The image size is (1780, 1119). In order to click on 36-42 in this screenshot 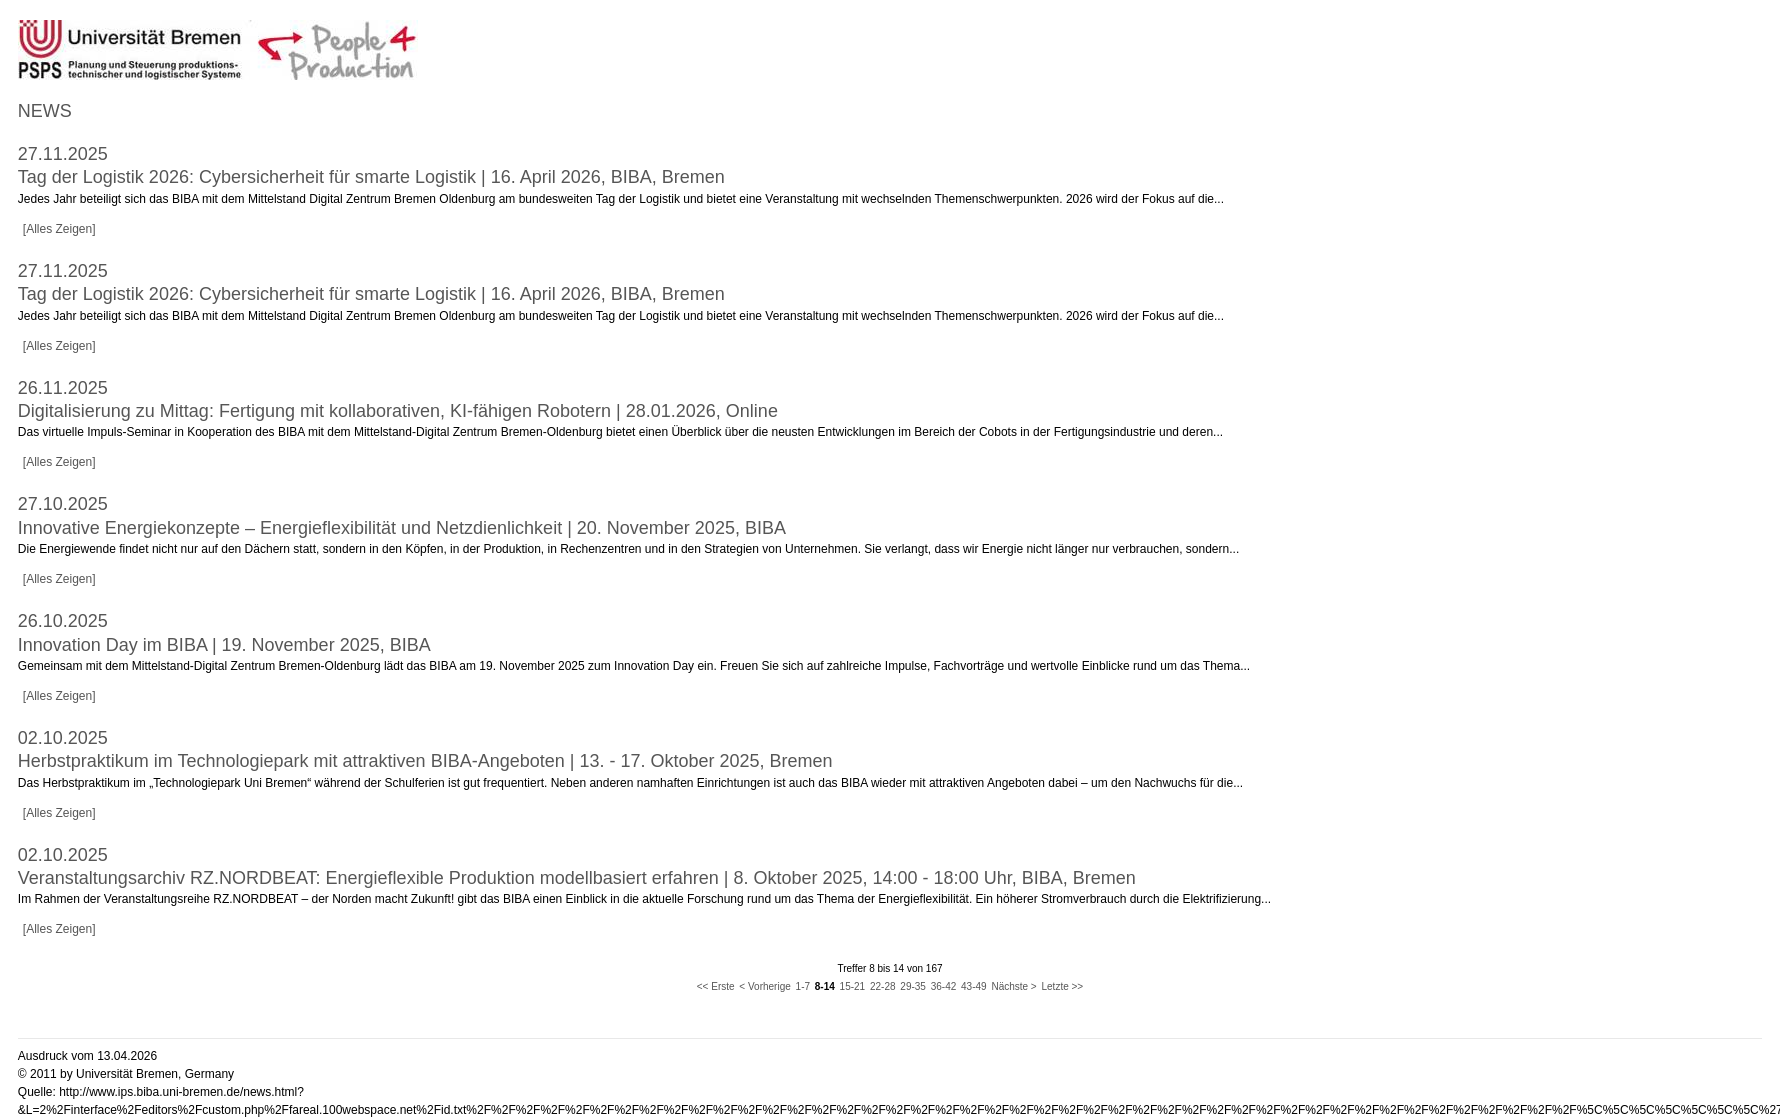, I will do `click(944, 986)`.